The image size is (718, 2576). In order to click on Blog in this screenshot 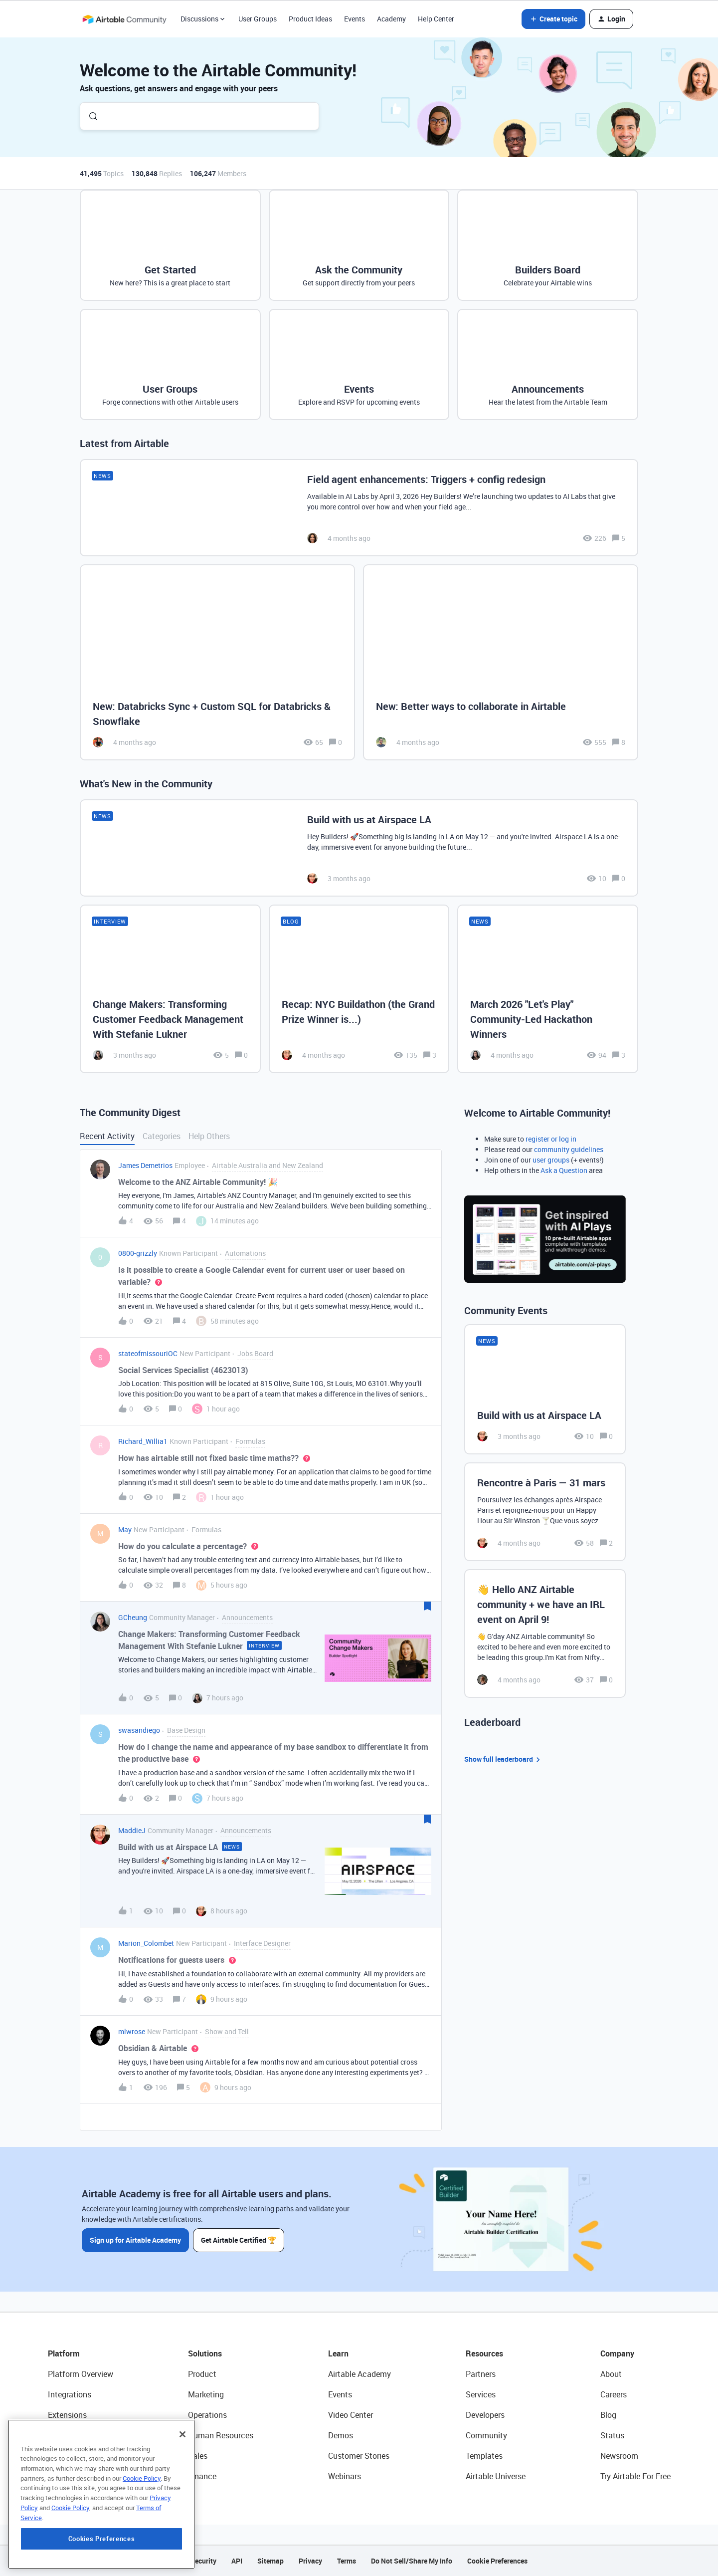, I will do `click(608, 2414)`.